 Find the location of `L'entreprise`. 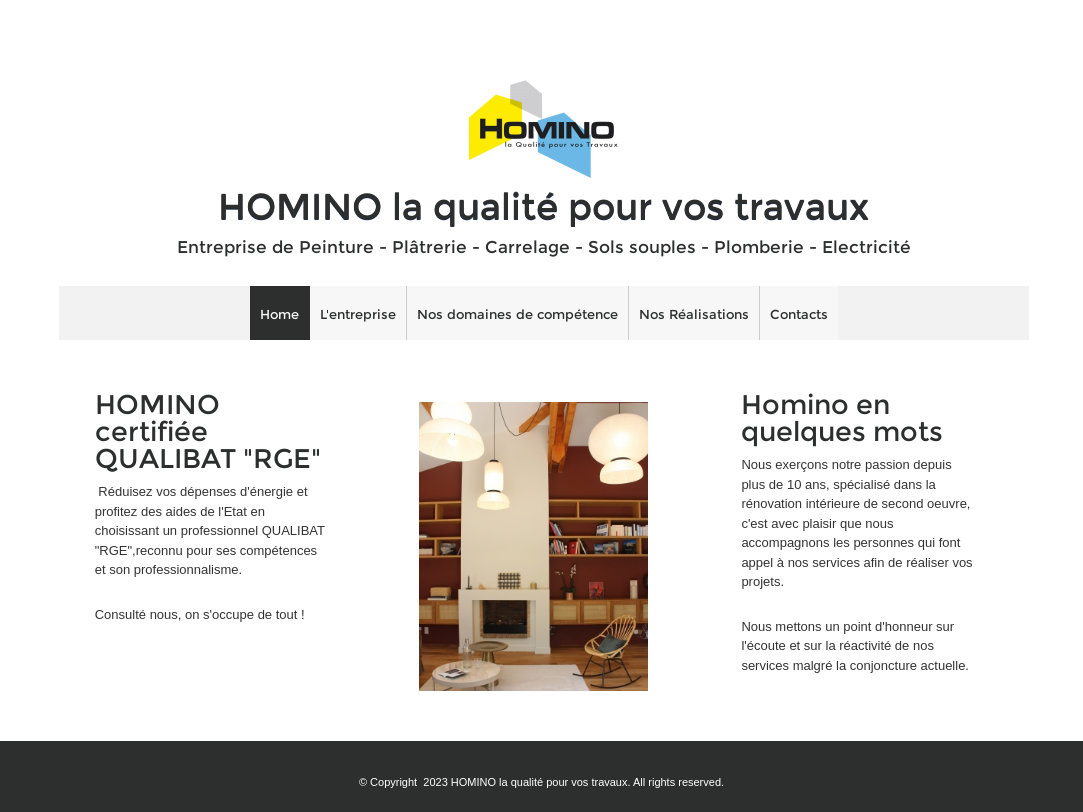

L'entreprise is located at coordinates (358, 314).